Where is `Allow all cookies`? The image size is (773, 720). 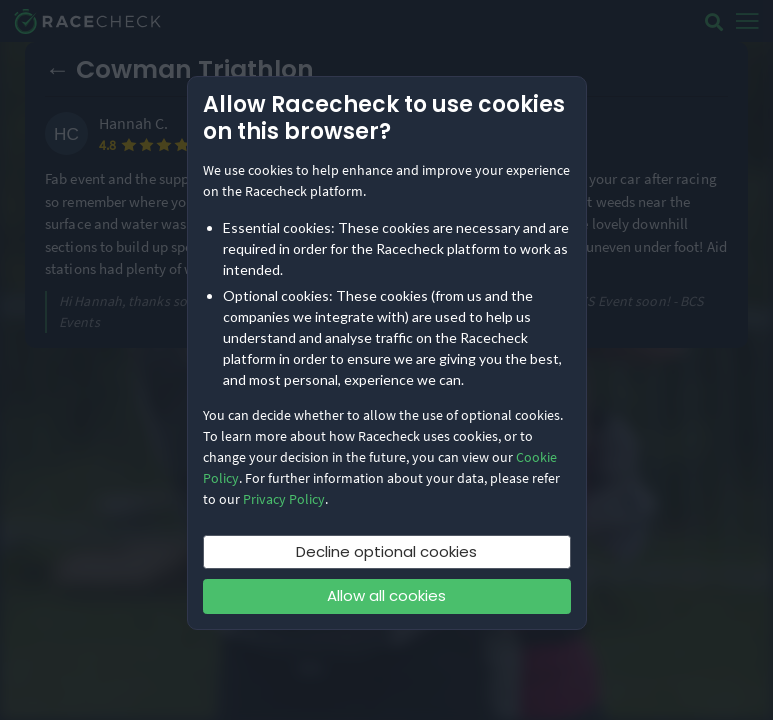 Allow all cookies is located at coordinates (386, 595).